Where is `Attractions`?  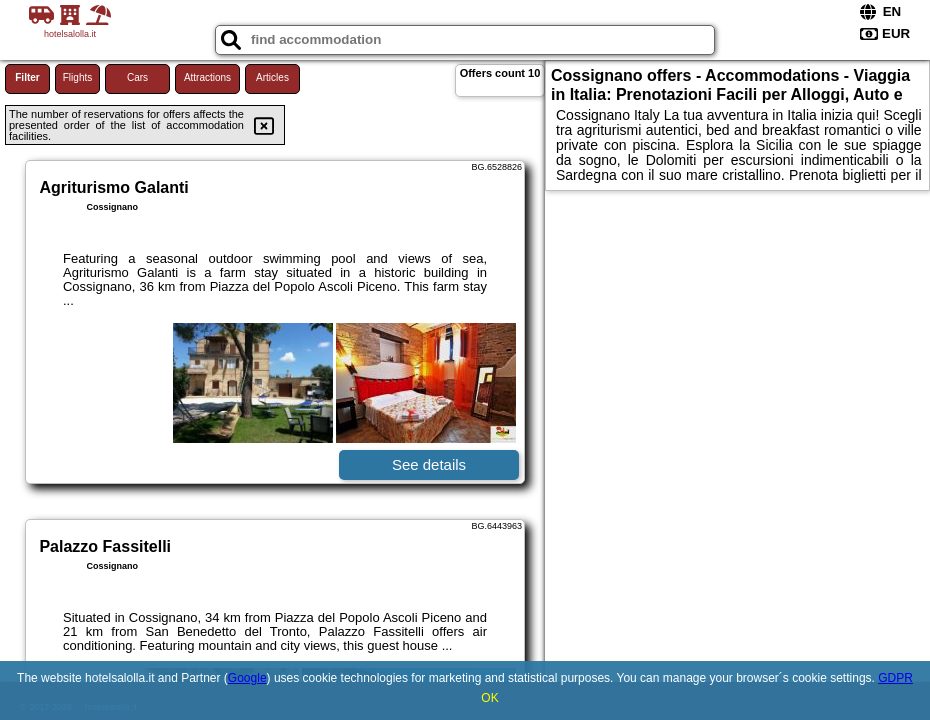
Attractions is located at coordinates (207, 77).